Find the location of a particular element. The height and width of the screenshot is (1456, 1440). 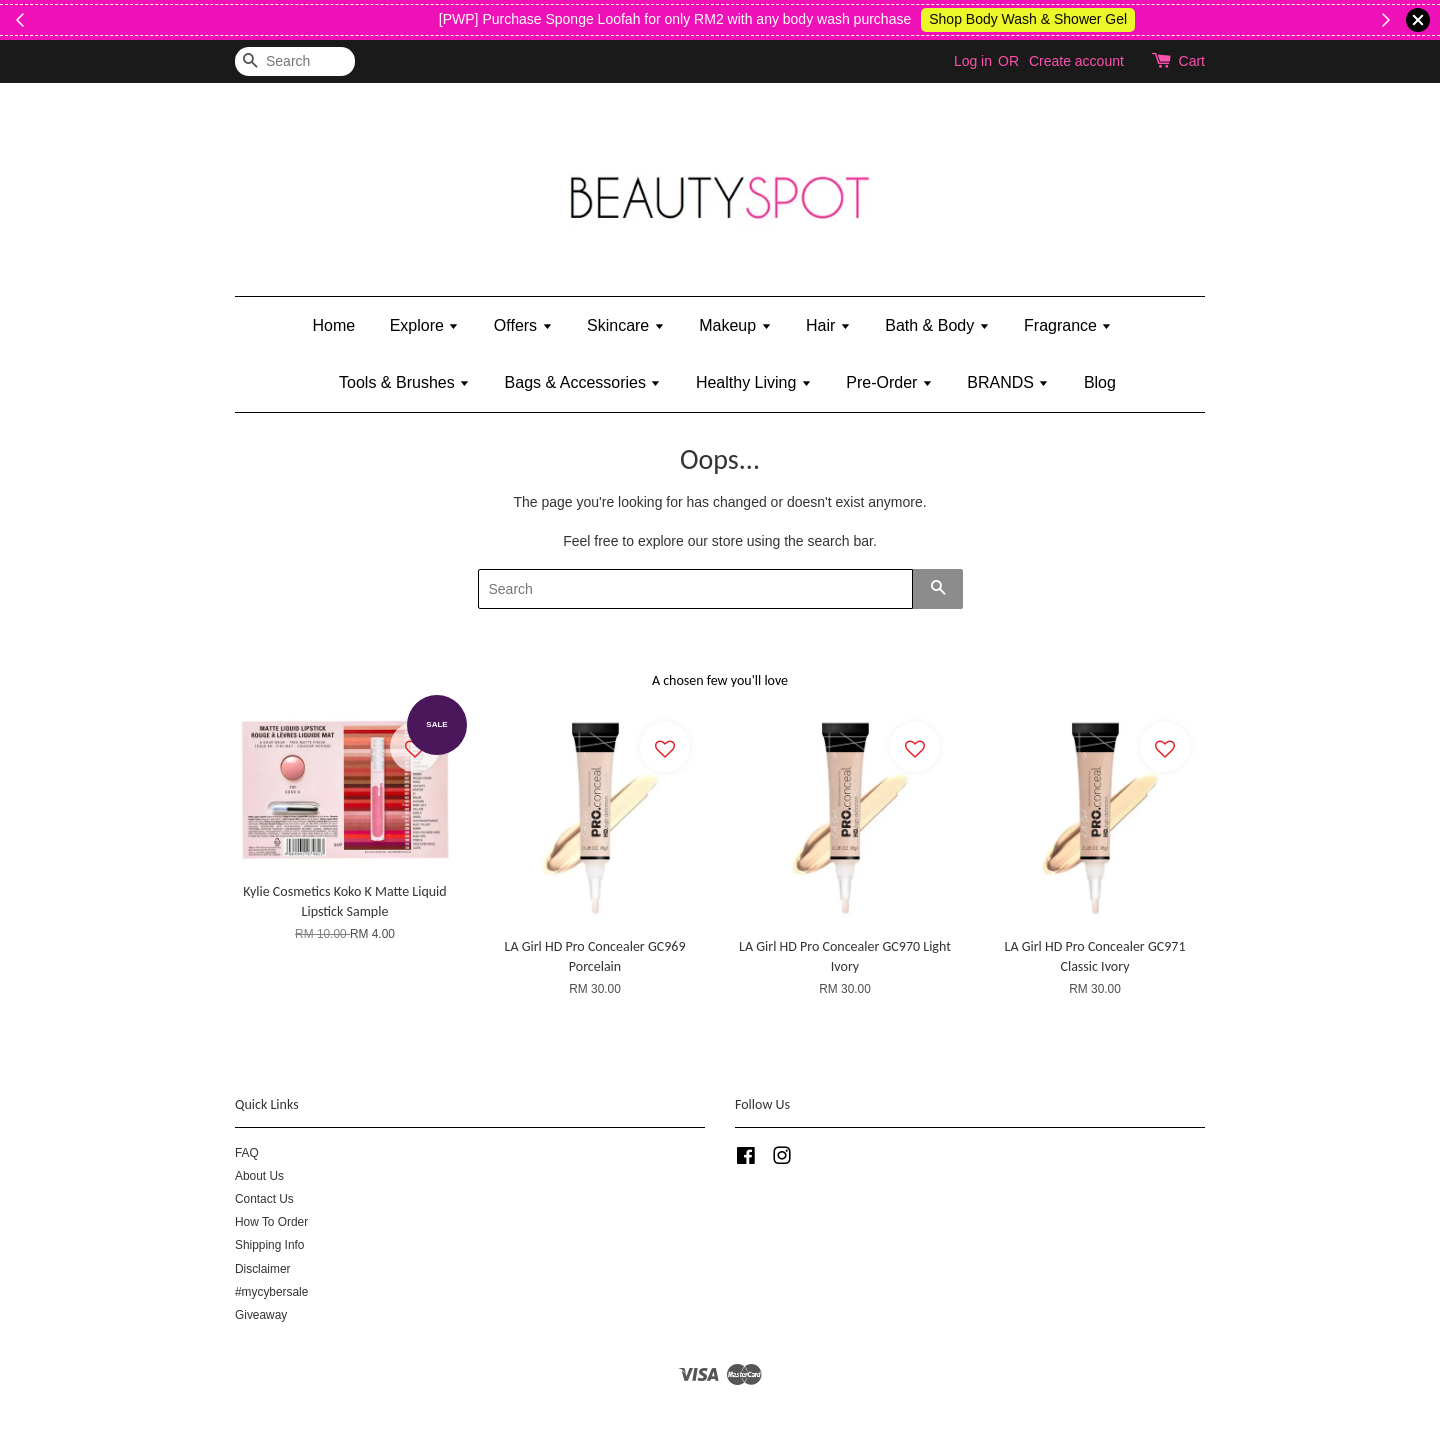

Healthy Living is located at coordinates (754, 382).